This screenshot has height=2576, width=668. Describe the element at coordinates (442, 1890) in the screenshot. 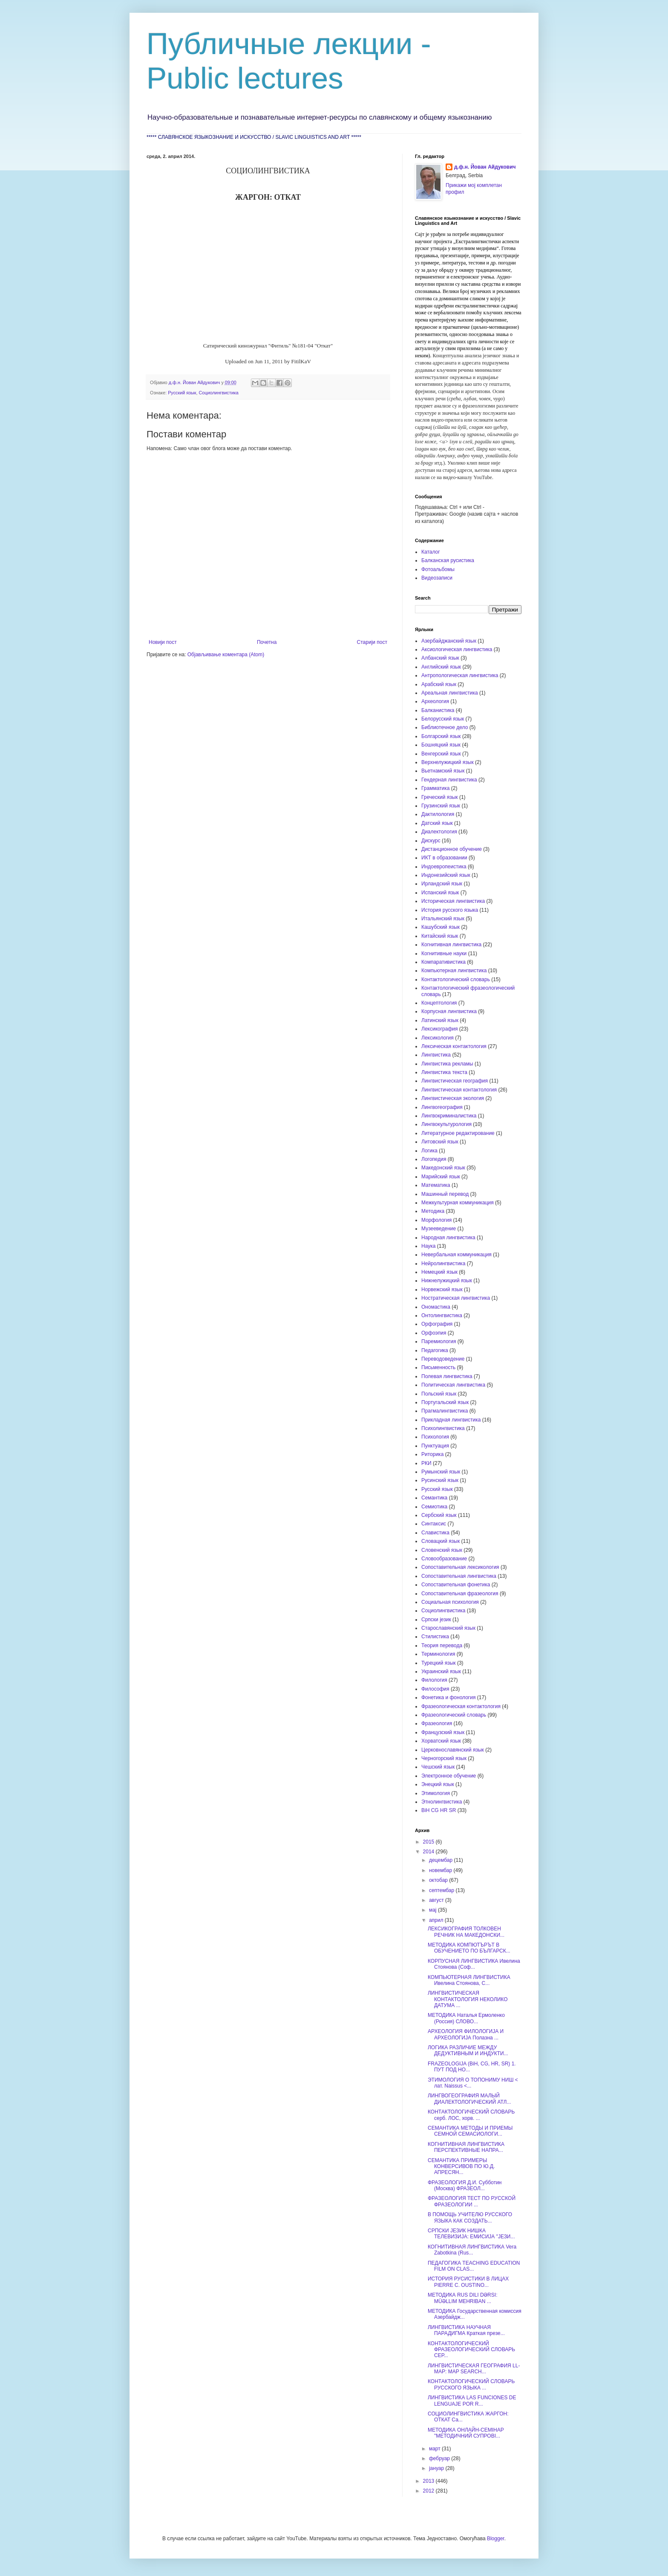

I see `септембар` at that location.